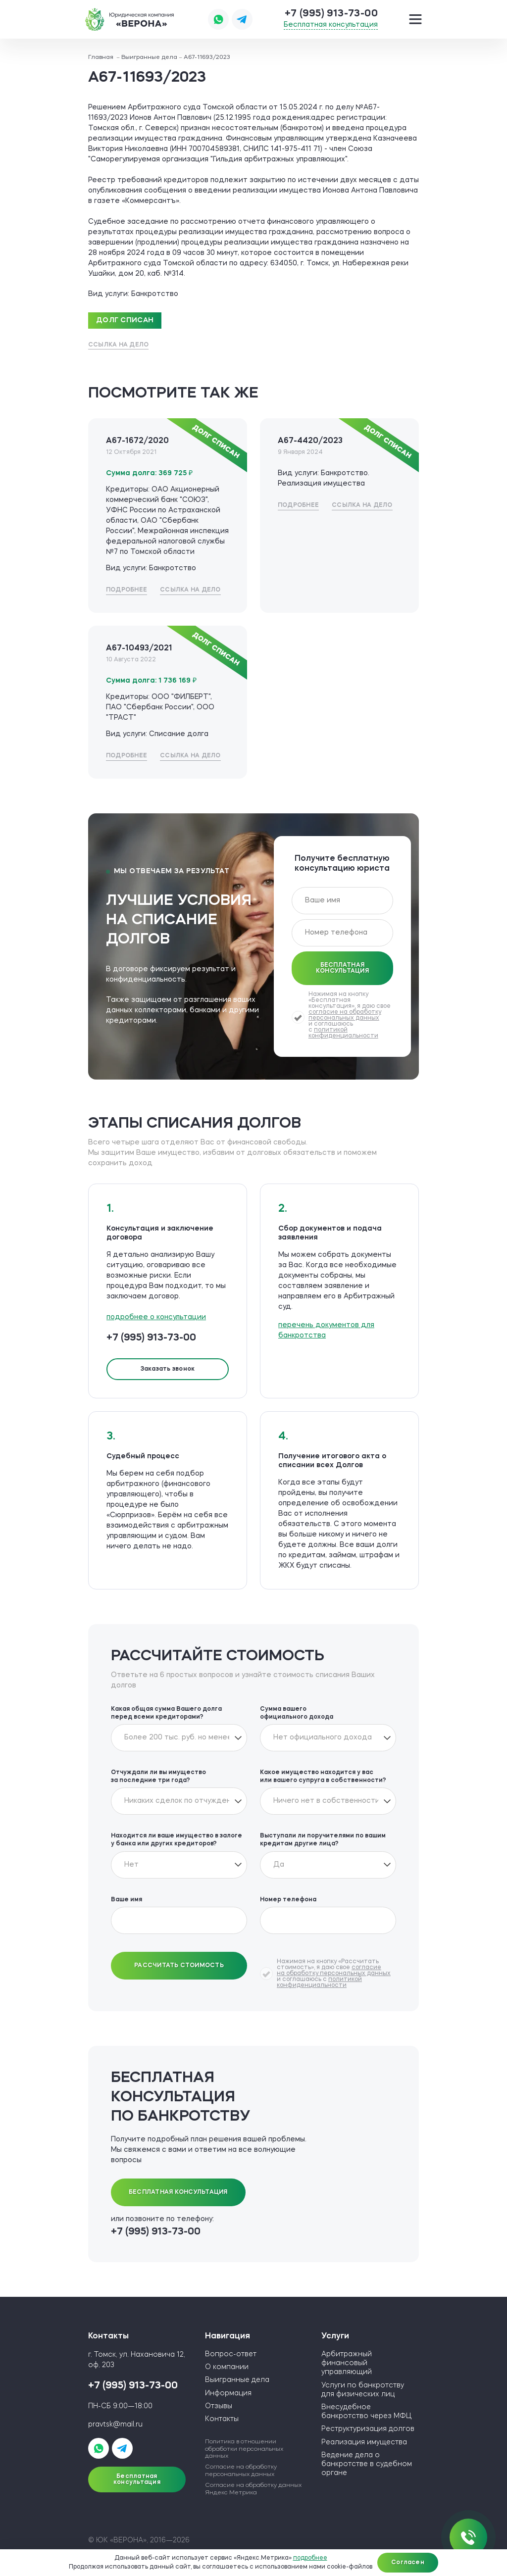 This screenshot has width=507, height=2576. I want to click on Отзывы, so click(218, 2406).